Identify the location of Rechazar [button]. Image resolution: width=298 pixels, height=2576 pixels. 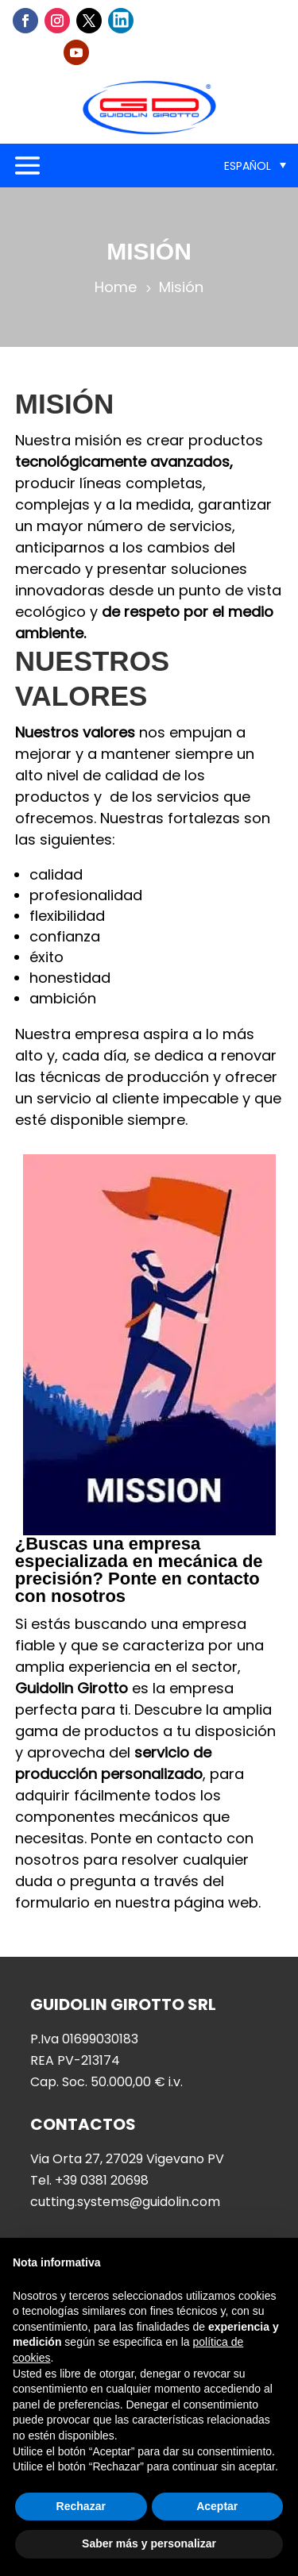
(81, 2506).